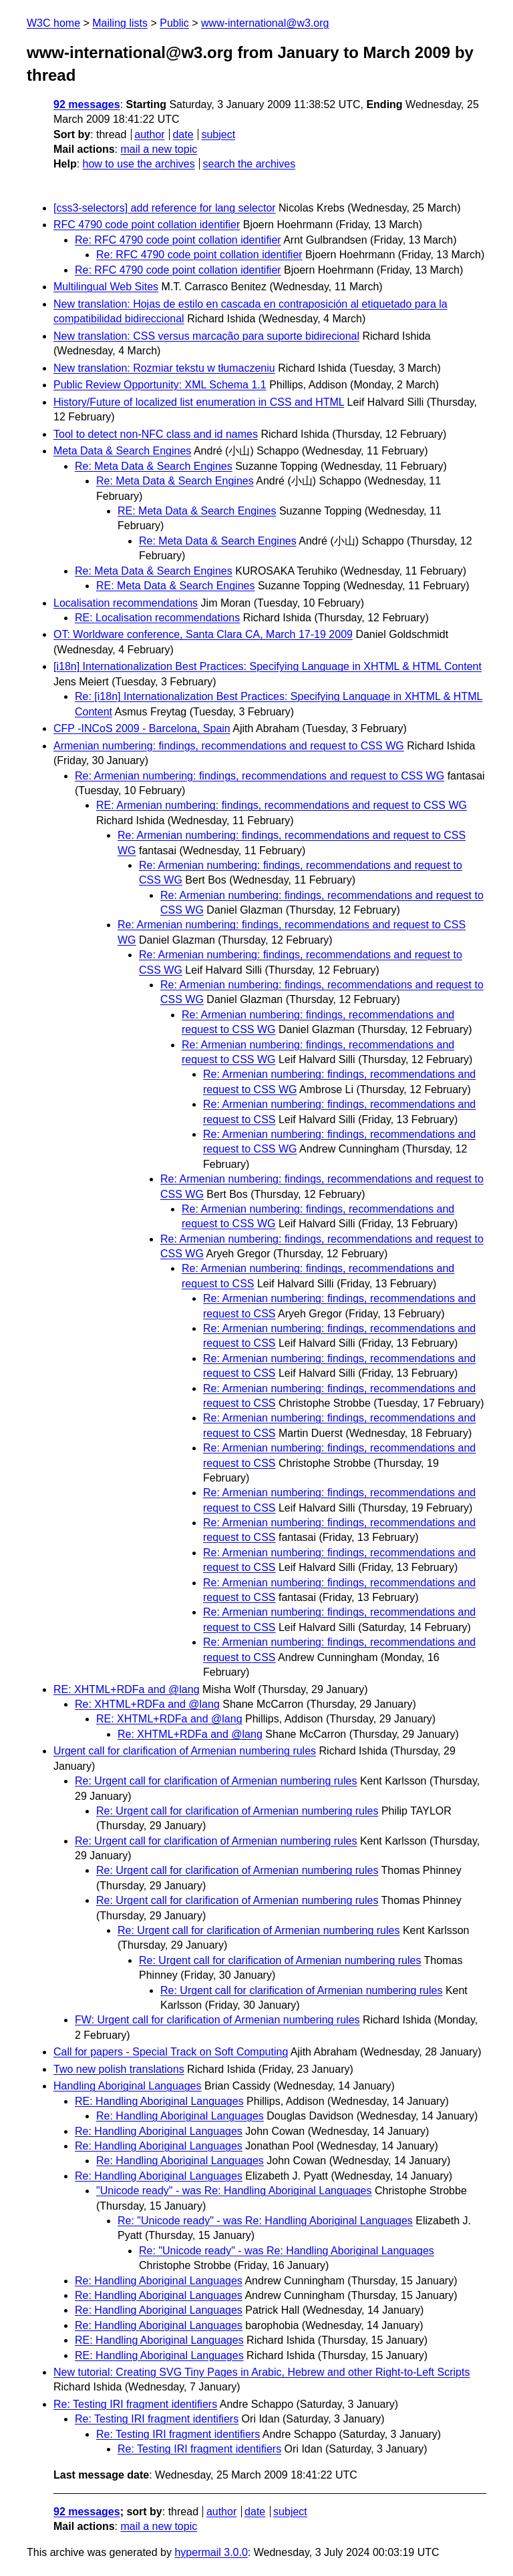 The image size is (513, 2576). Describe the element at coordinates (234, 2190) in the screenshot. I see `"Unicode ready" - was Re: Handling Aboriginal Languages` at that location.